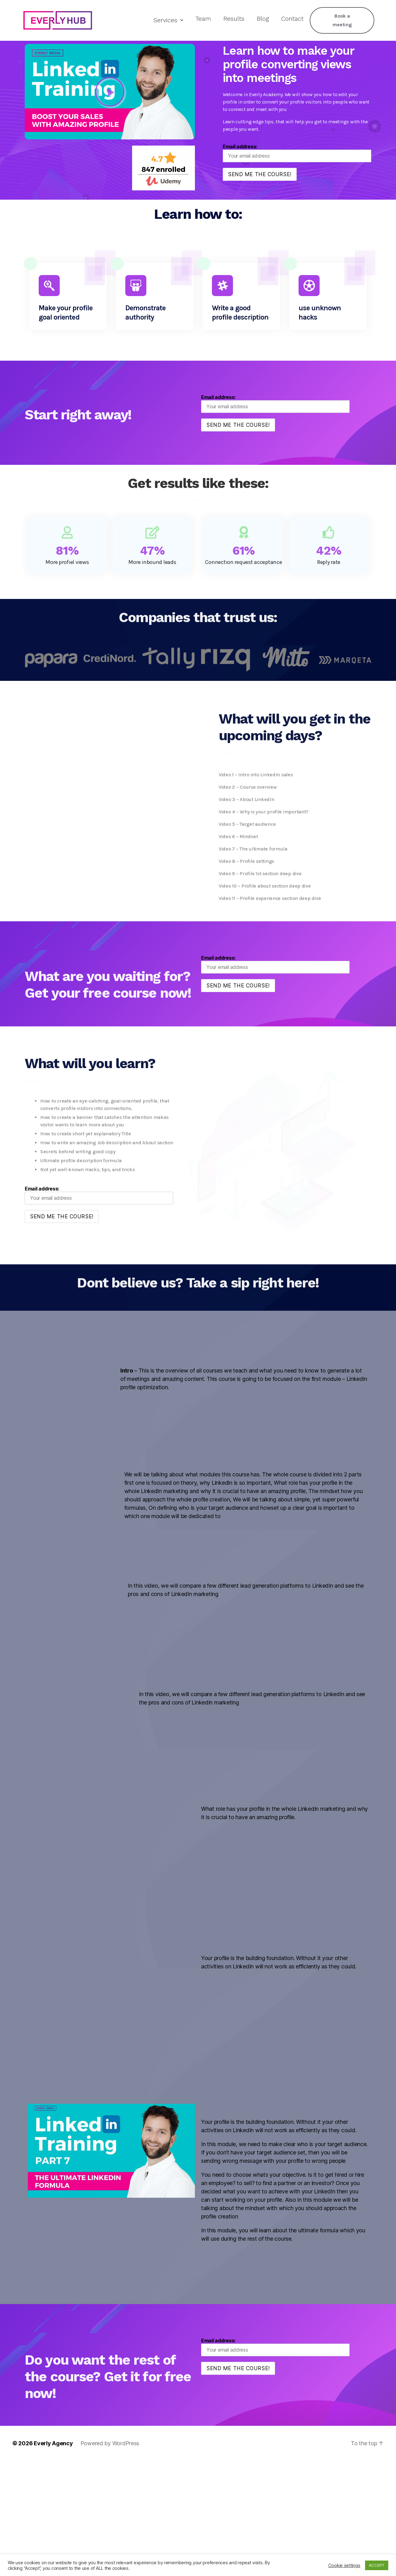 The width and height of the screenshot is (396, 2576). I want to click on Team, so click(203, 18).